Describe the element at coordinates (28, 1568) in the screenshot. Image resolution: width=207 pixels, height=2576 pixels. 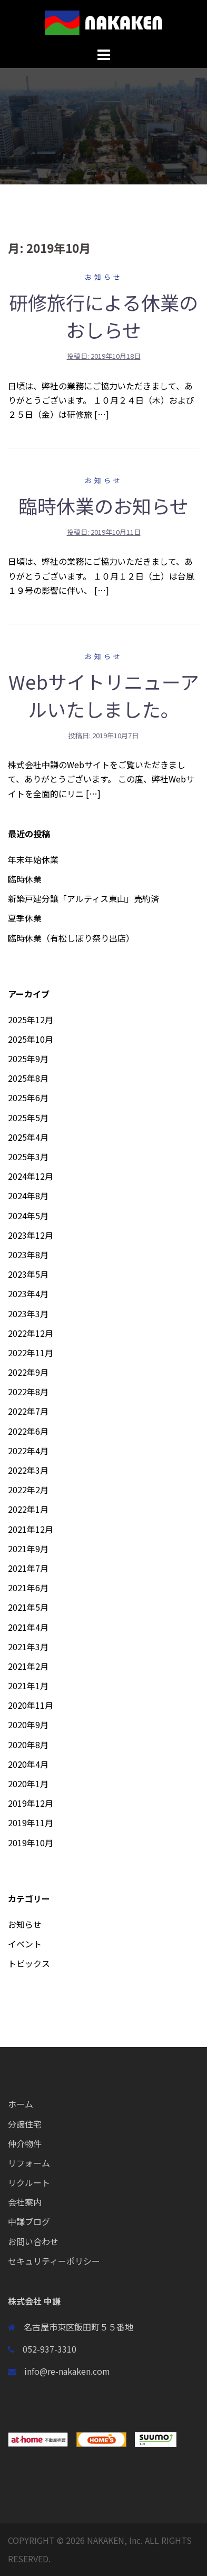
I see `2021年7月` at that location.